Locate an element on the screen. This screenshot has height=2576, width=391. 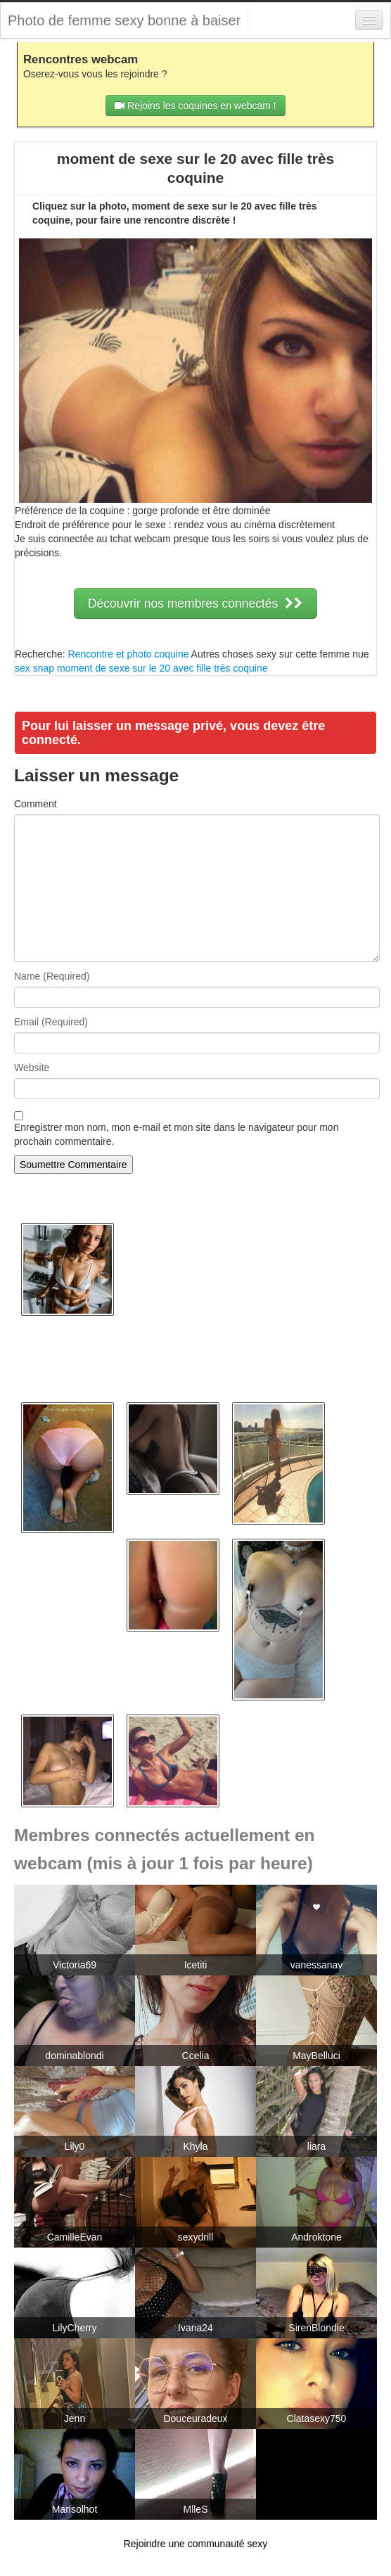
Rejoindre une communauté sexy is located at coordinates (196, 2543).